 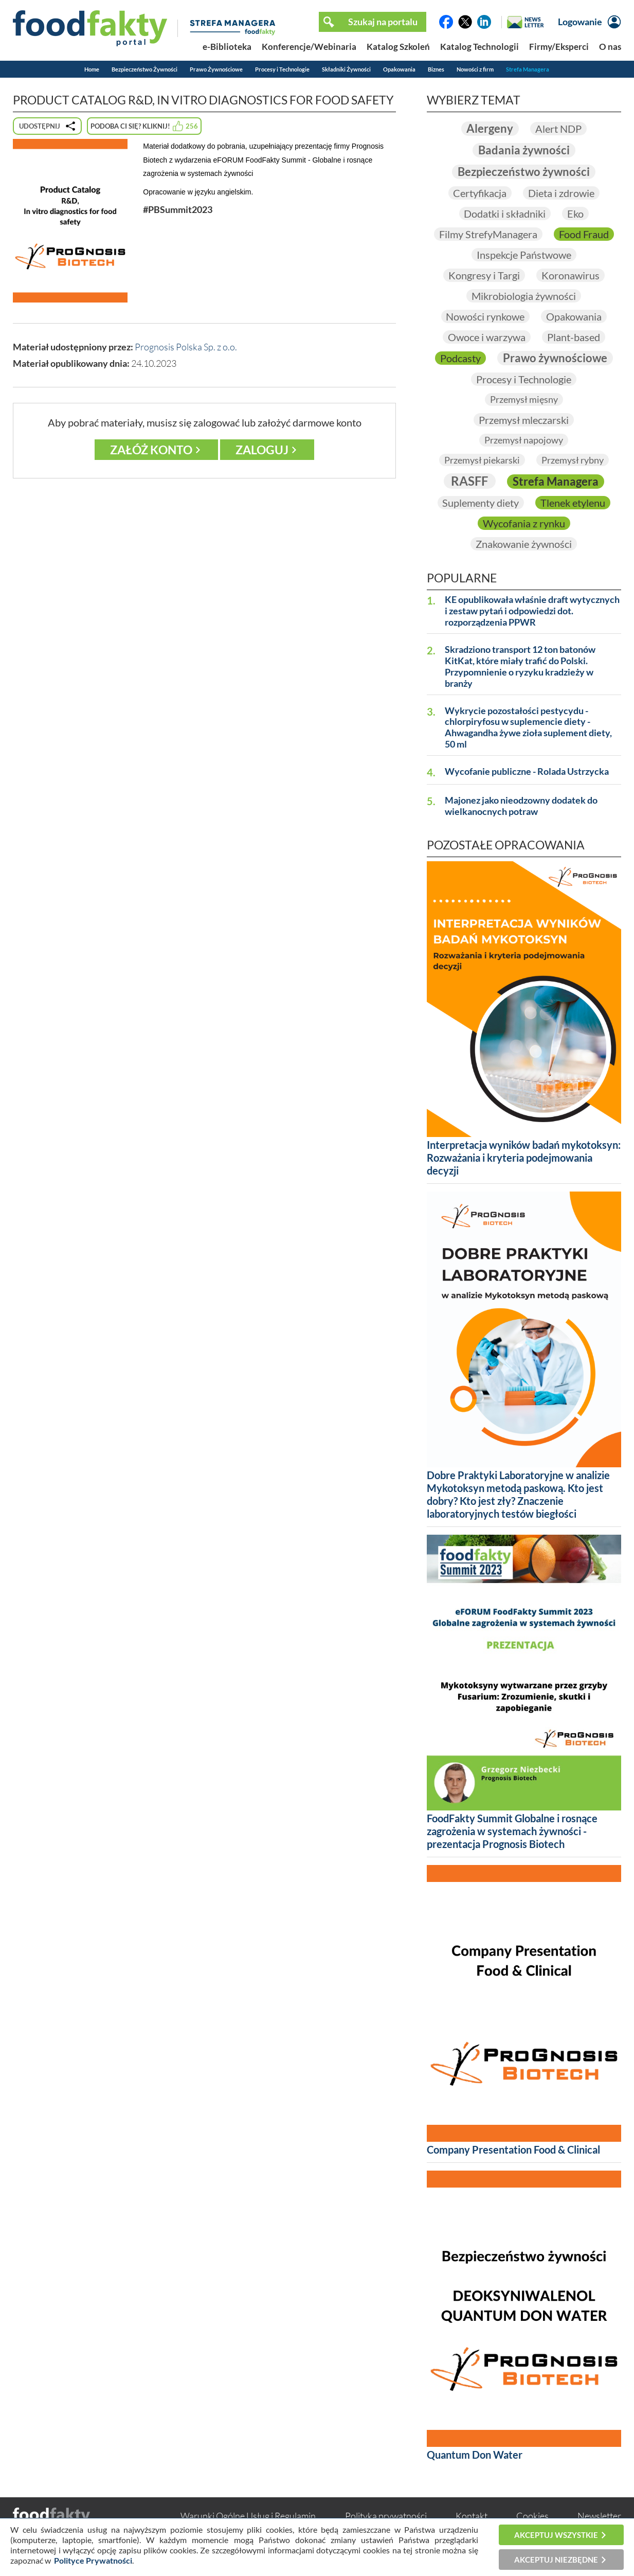 I want to click on Dodatki i składniki, so click(x=505, y=213).